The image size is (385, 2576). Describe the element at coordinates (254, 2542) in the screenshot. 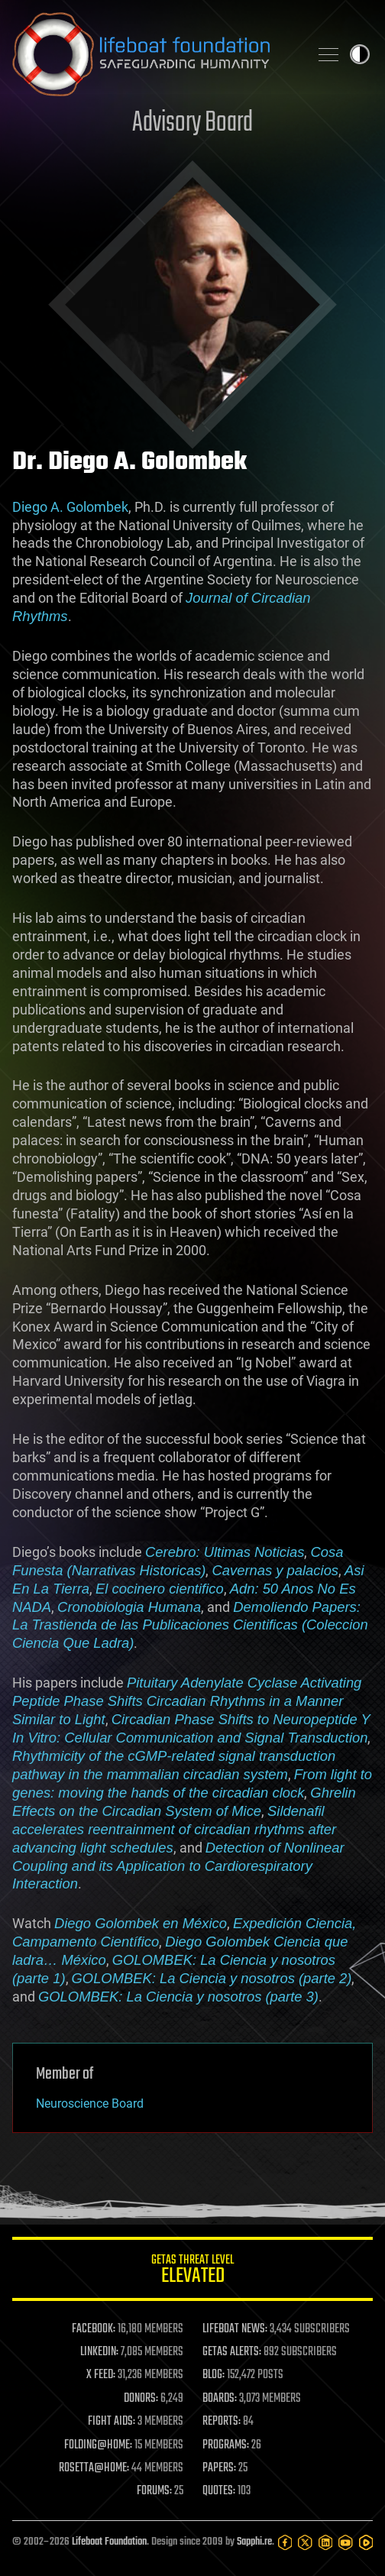

I see `Sapphi.re` at that location.